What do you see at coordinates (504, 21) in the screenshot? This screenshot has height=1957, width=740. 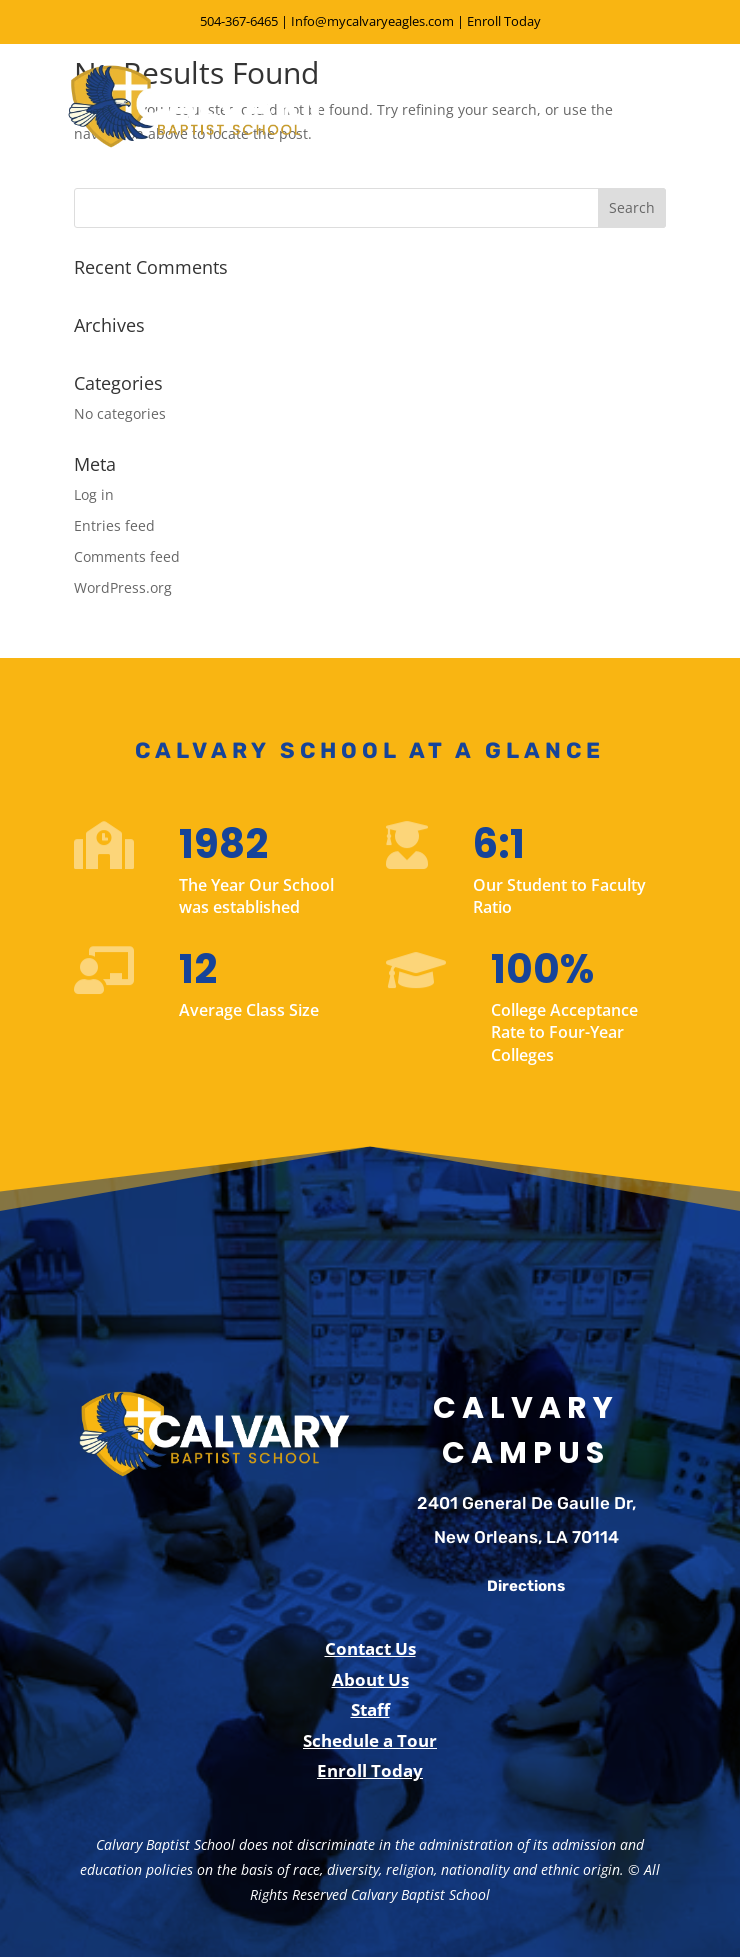 I see `Enroll Today` at bounding box center [504, 21].